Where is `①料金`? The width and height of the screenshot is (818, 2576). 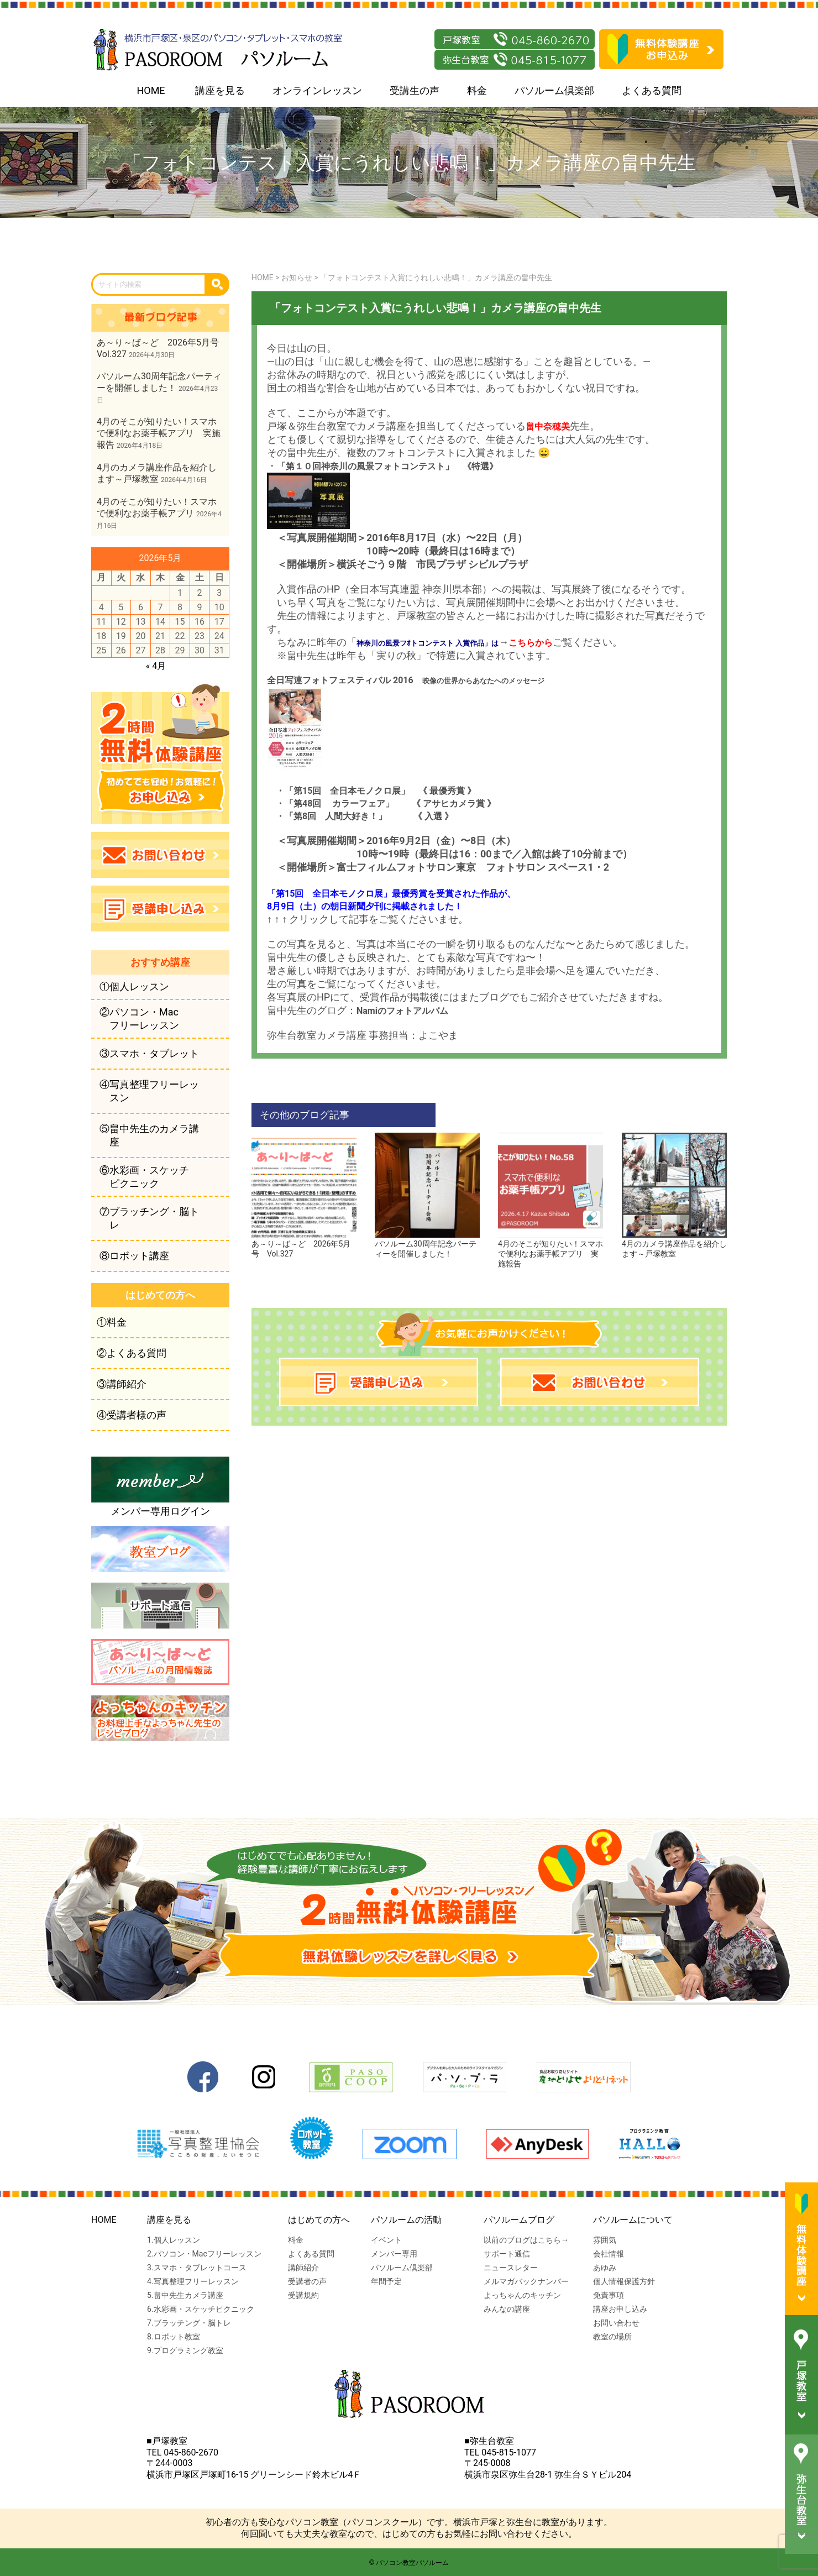 ①料金 is located at coordinates (112, 1322).